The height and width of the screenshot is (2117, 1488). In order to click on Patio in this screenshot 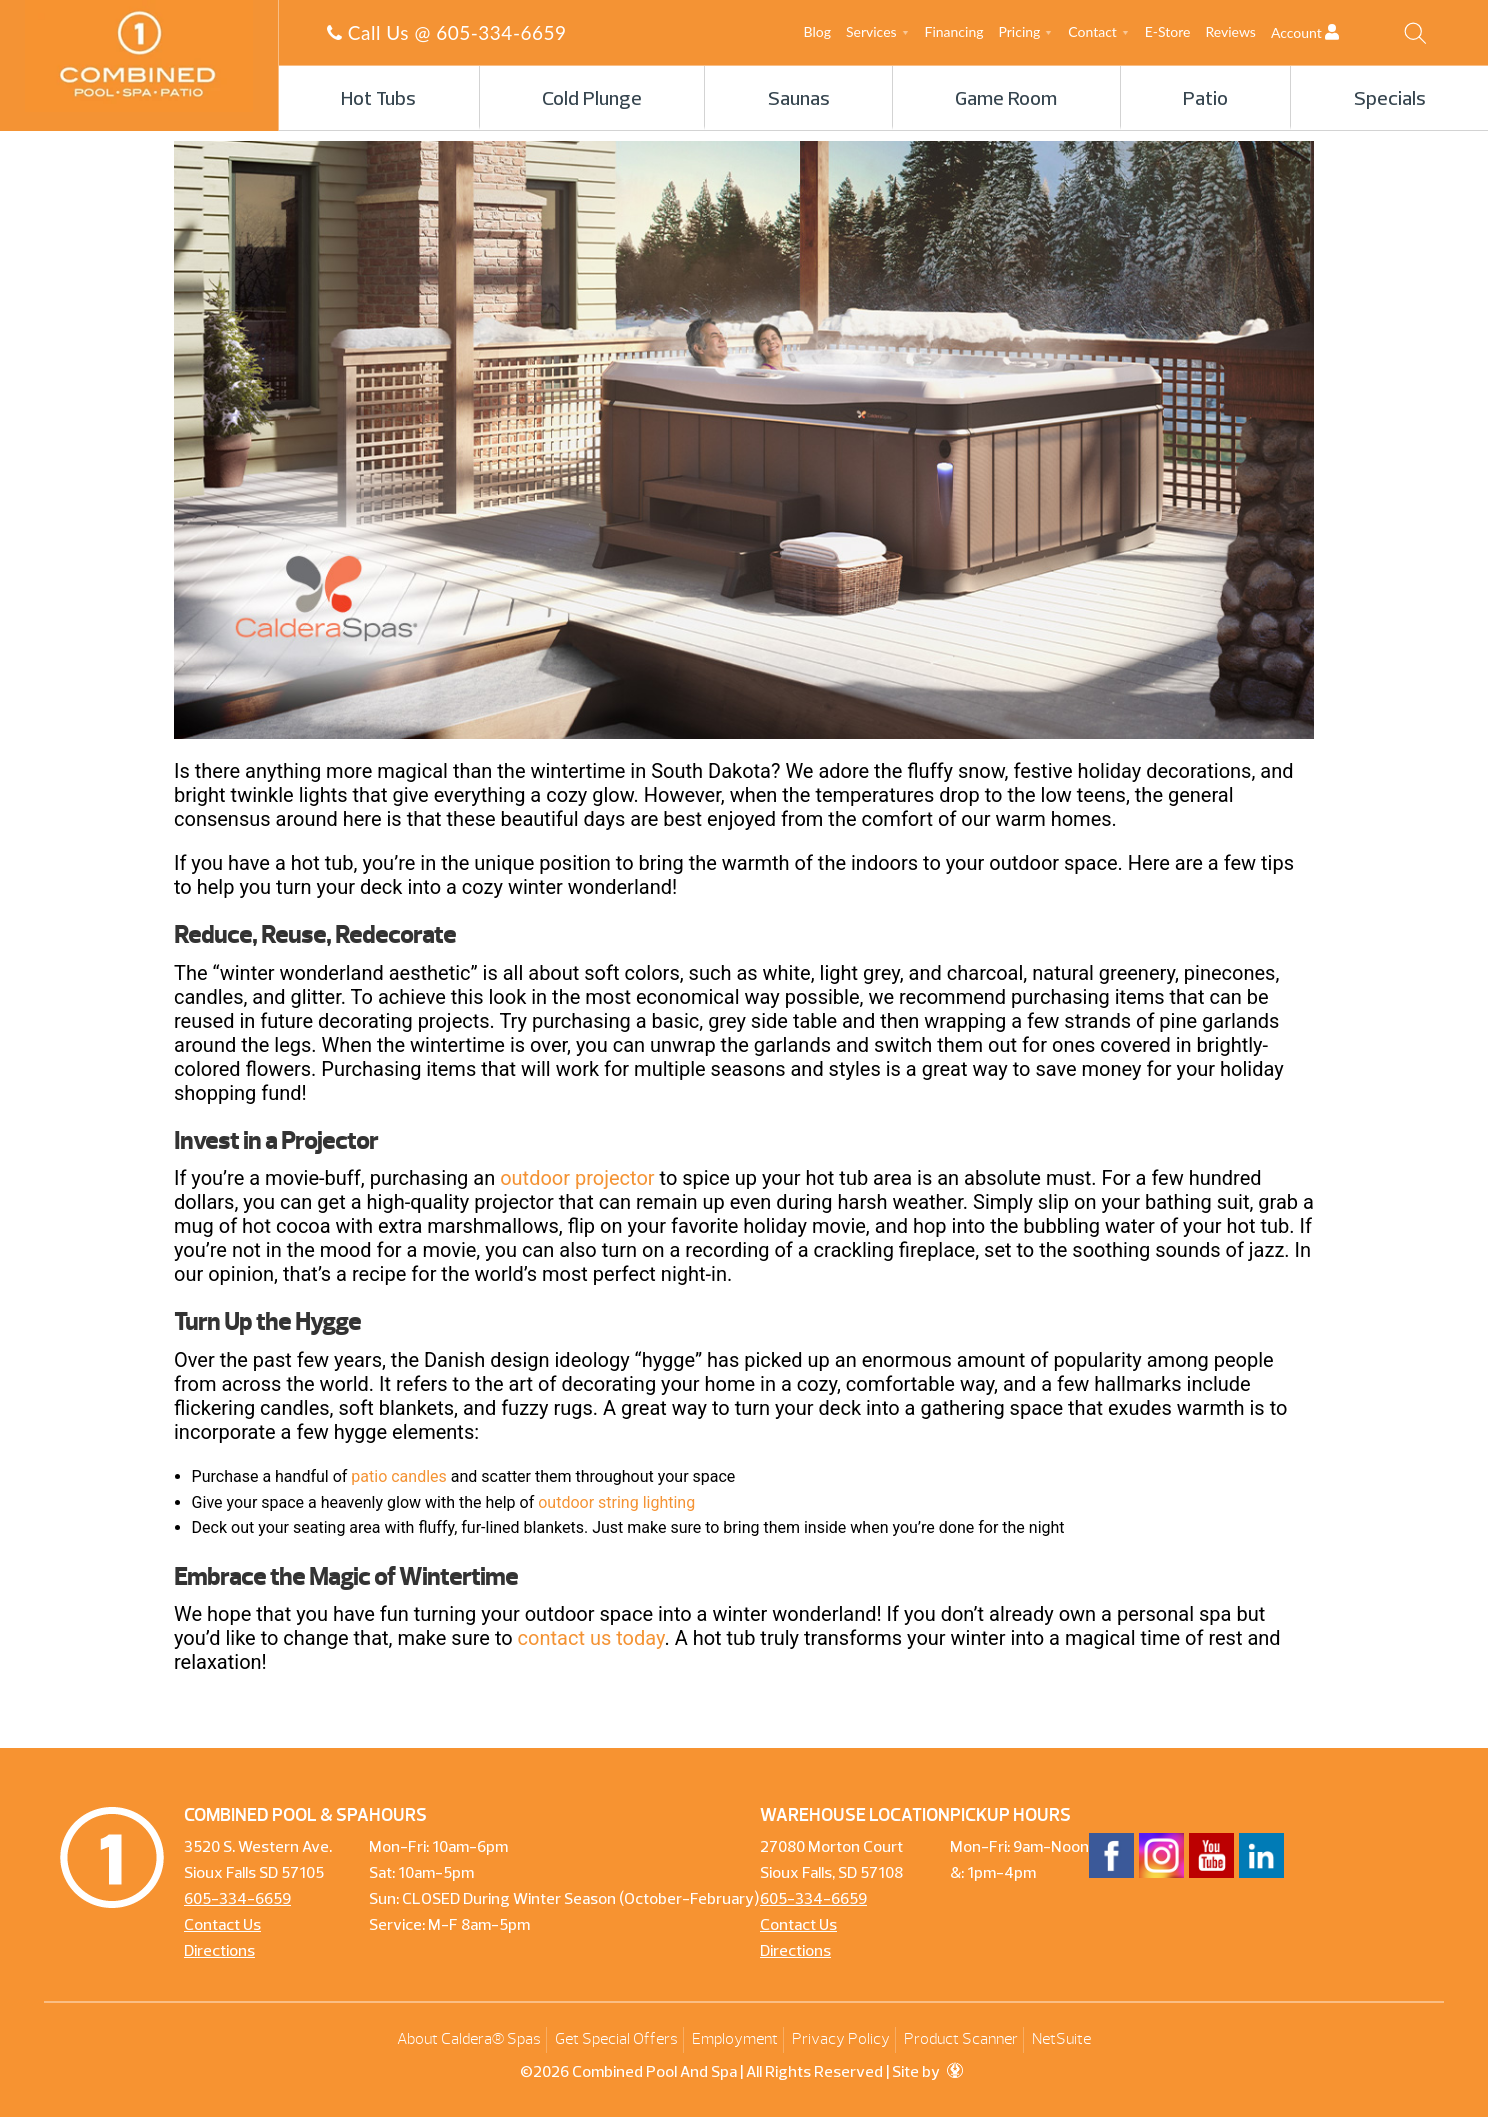, I will do `click(1205, 100)`.